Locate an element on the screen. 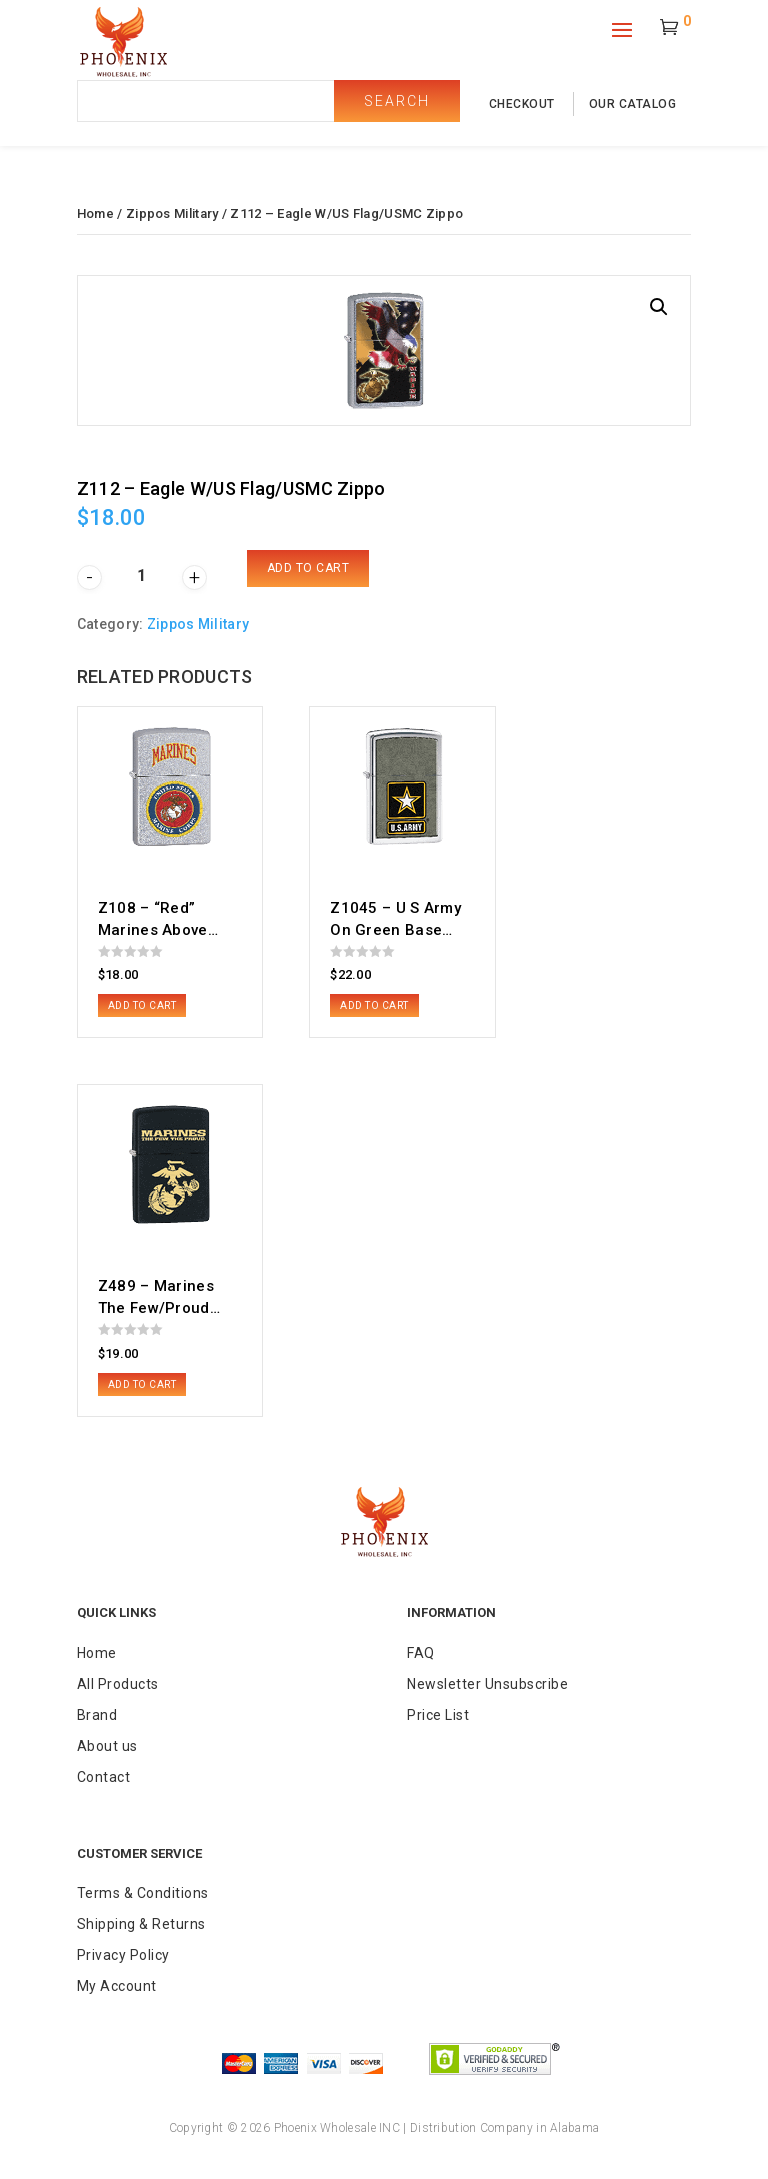 This screenshot has width=768, height=2179. Shipping & Returns is located at coordinates (141, 1924).